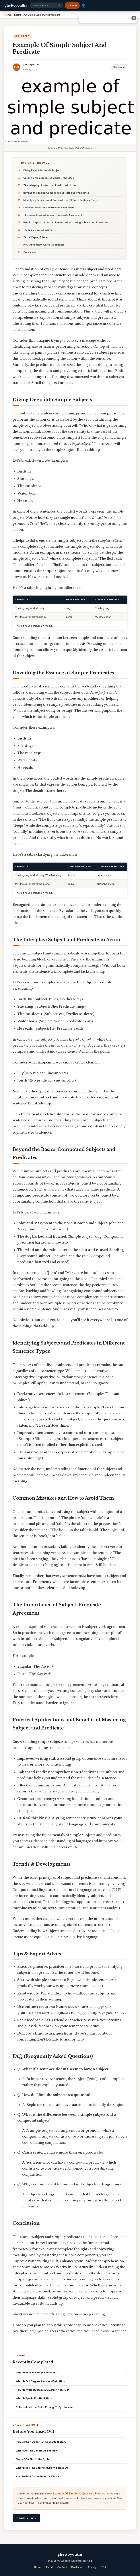 The height and width of the screenshot is (2576, 140). What do you see at coordinates (42, 2389) in the screenshot?
I see `How Many Beats Does A Quarter Note Get` at bounding box center [42, 2389].